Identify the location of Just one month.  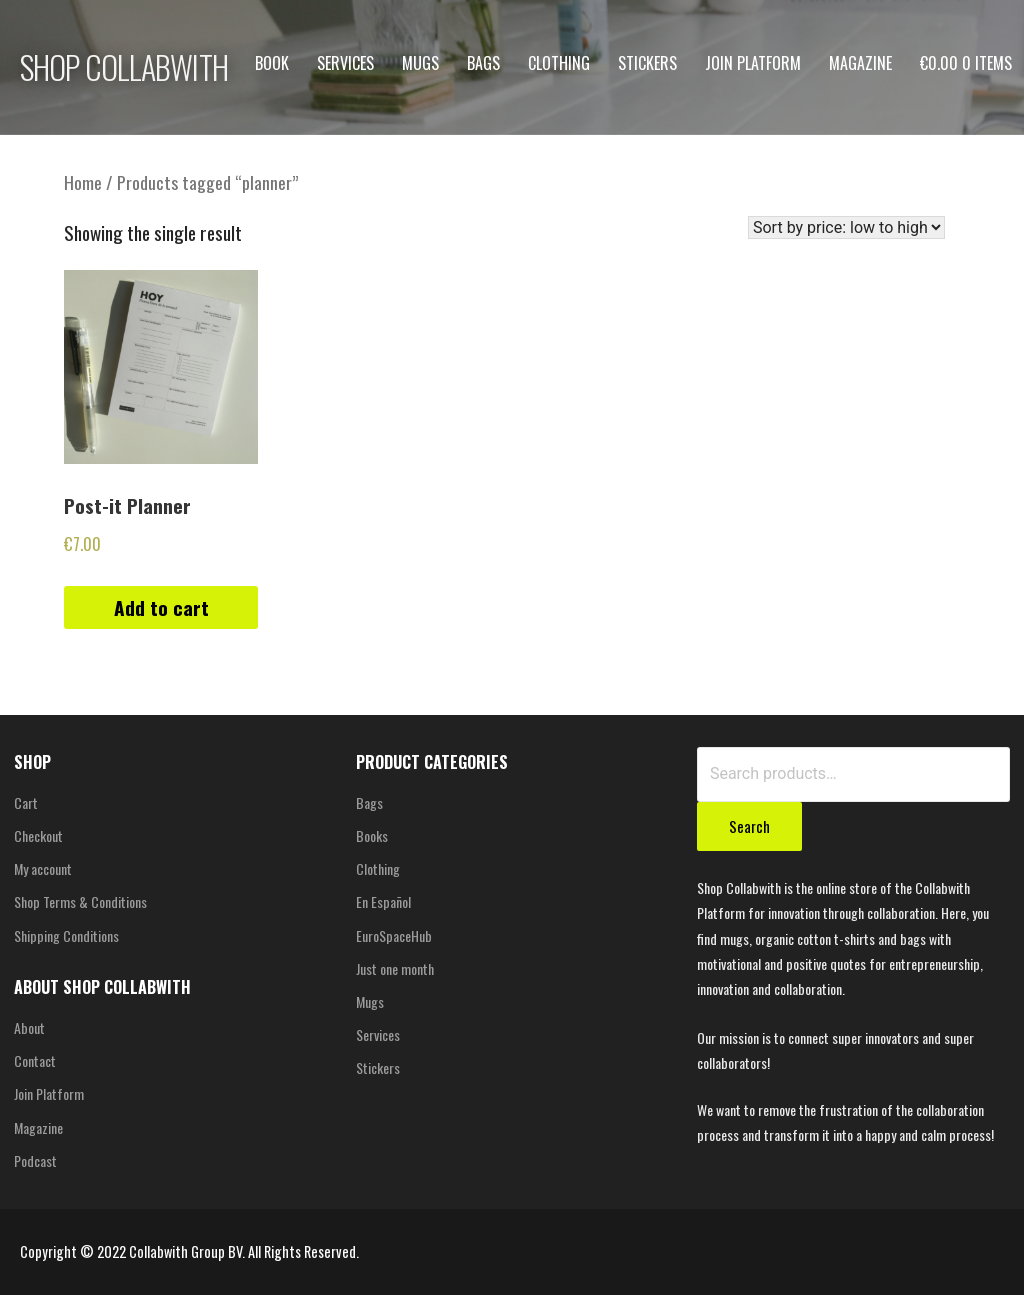
(395, 968).